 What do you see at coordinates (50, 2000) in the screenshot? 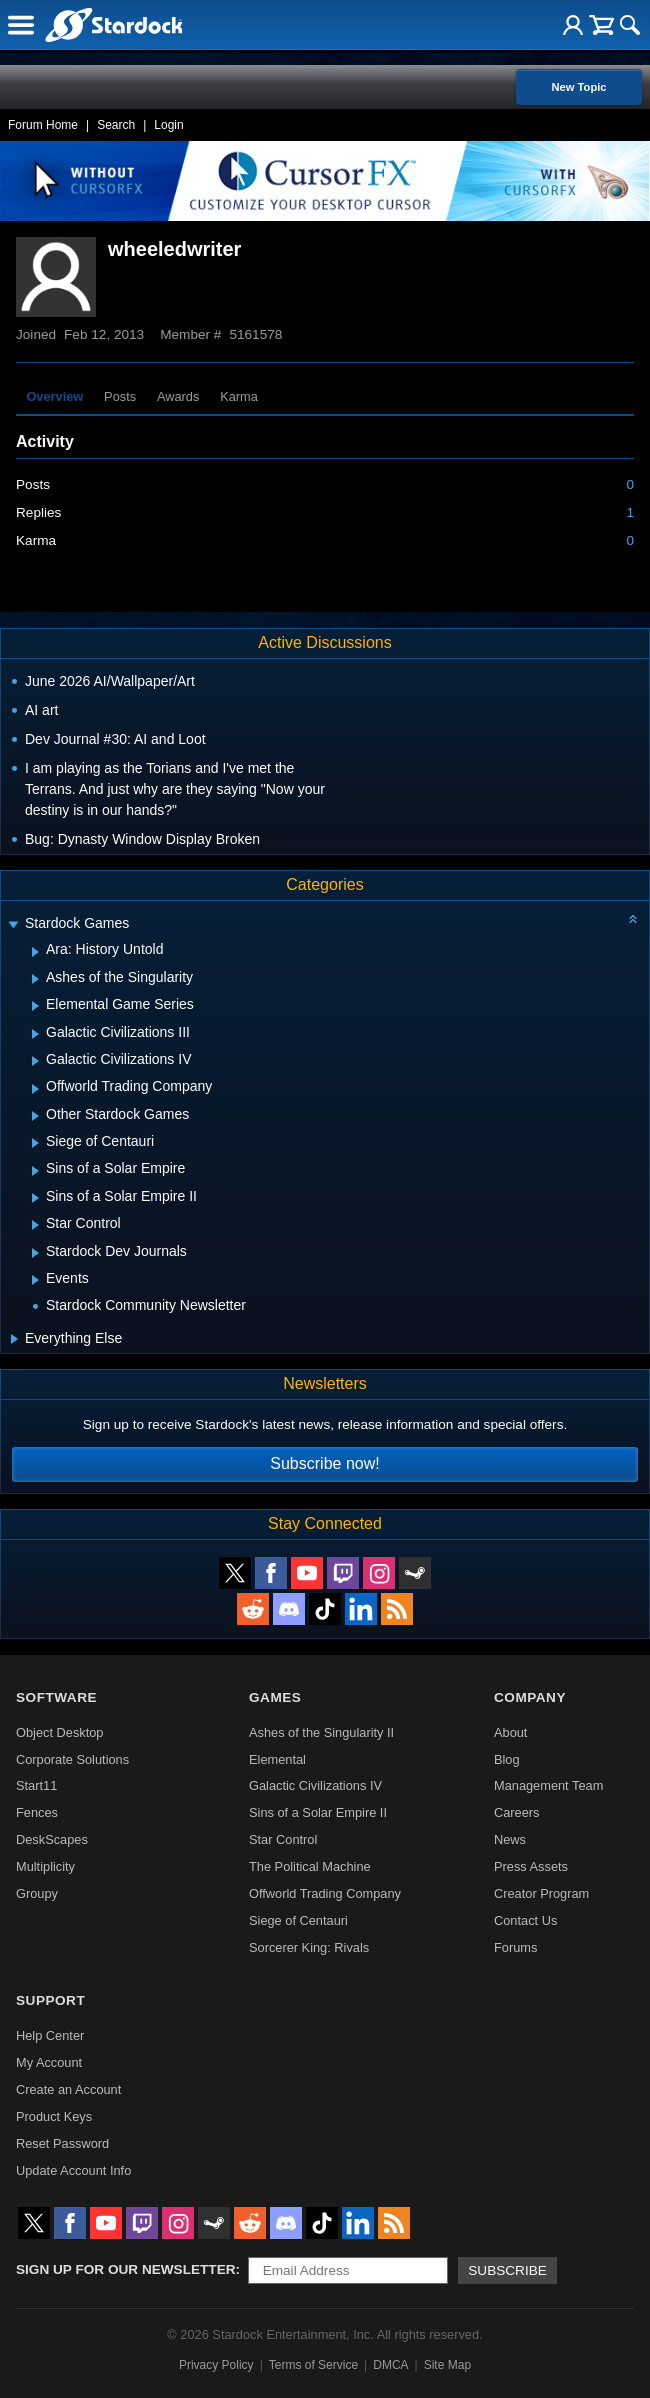
I see `Support` at bounding box center [50, 2000].